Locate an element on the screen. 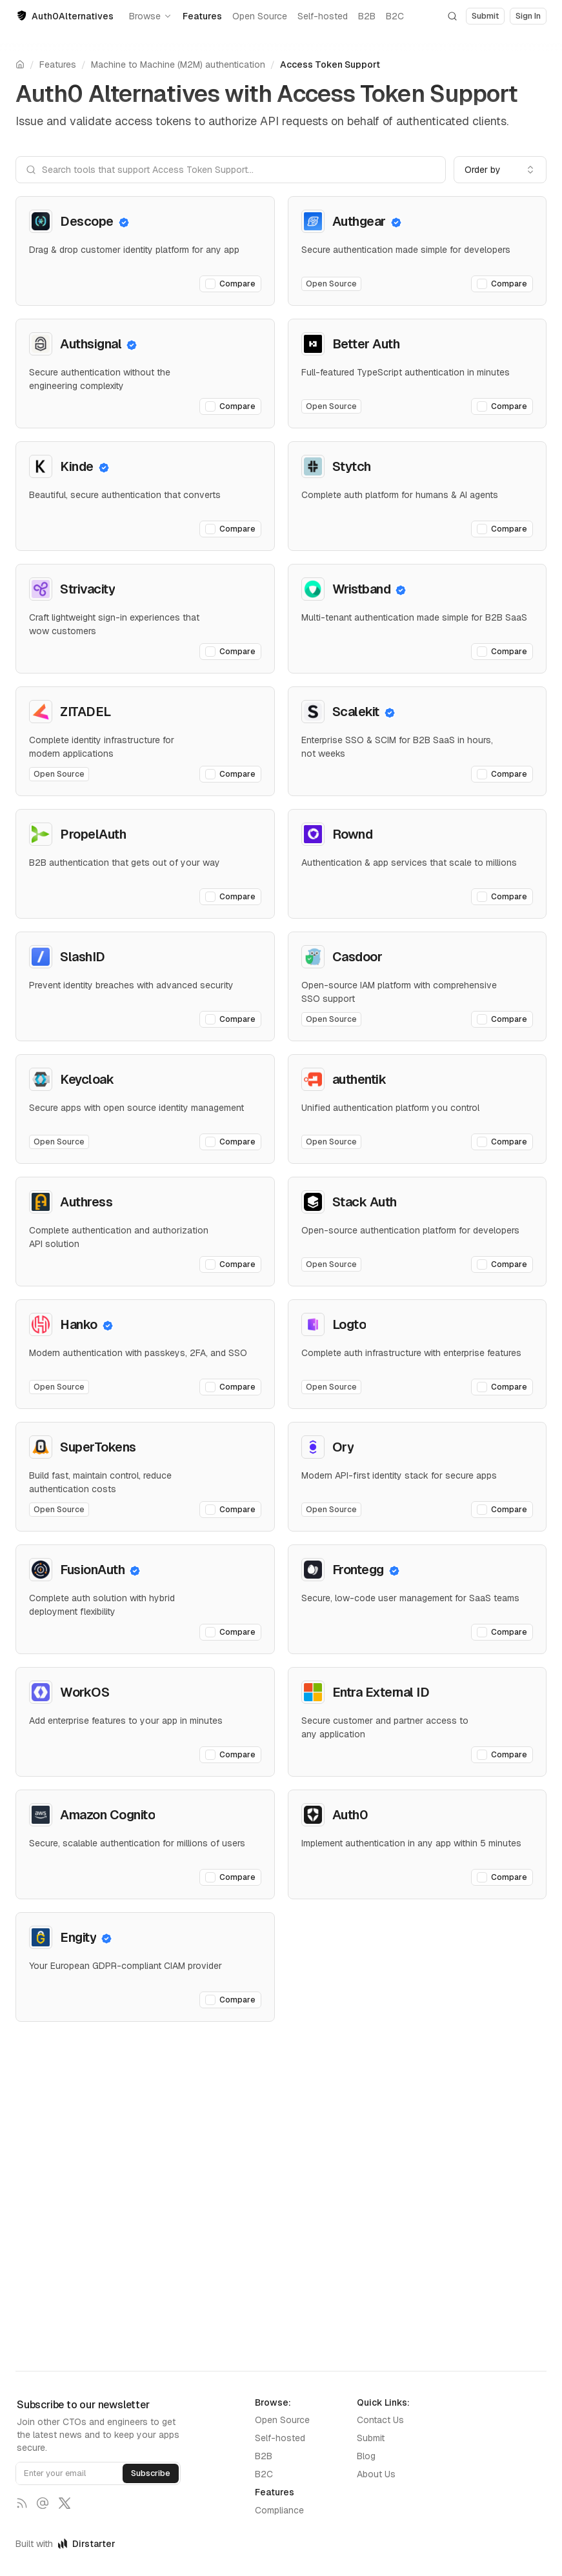 The image size is (562, 2576). Compare [Add Casdoor to comparison] is located at coordinates (502, 1019).